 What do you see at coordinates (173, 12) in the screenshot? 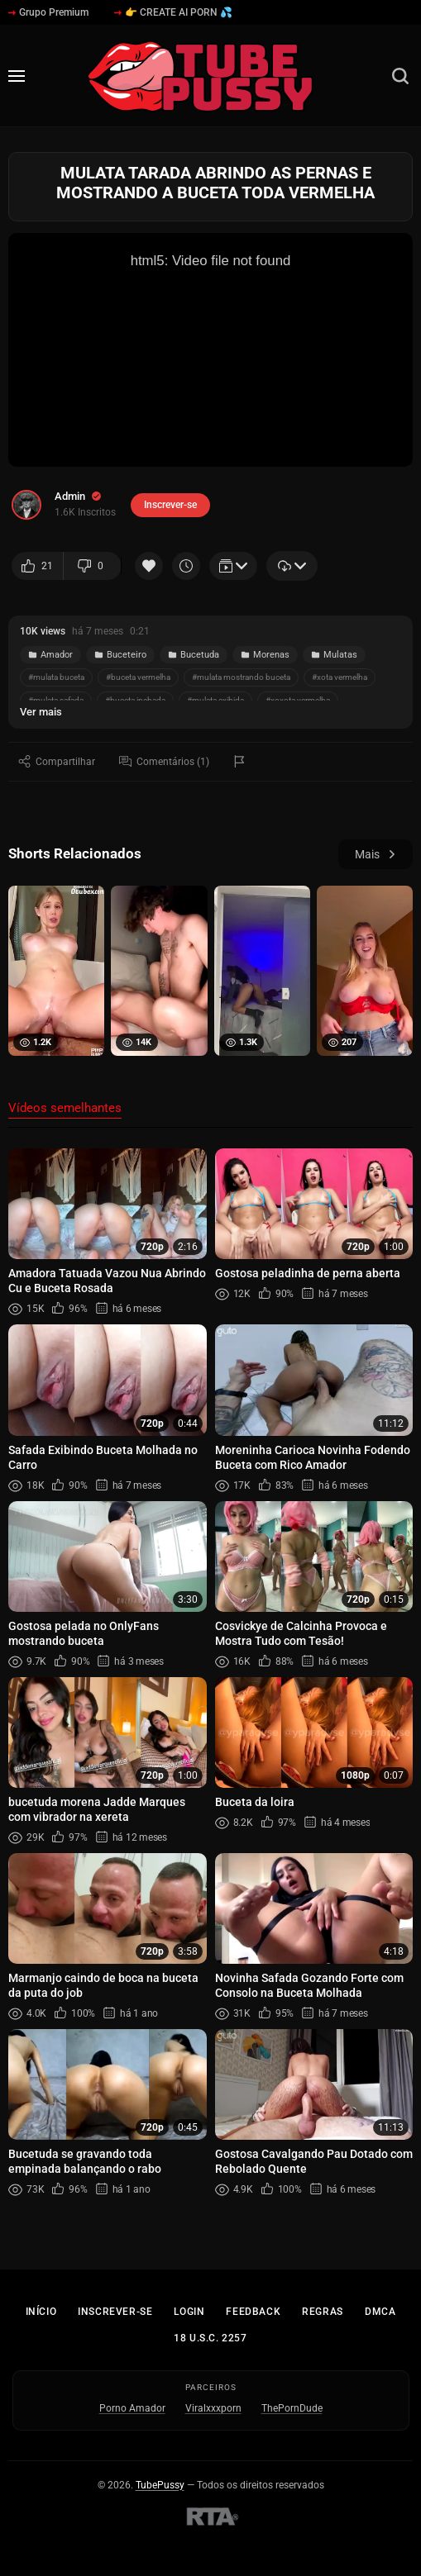
I see `👉 CREATE AI PORN 💦` at bounding box center [173, 12].